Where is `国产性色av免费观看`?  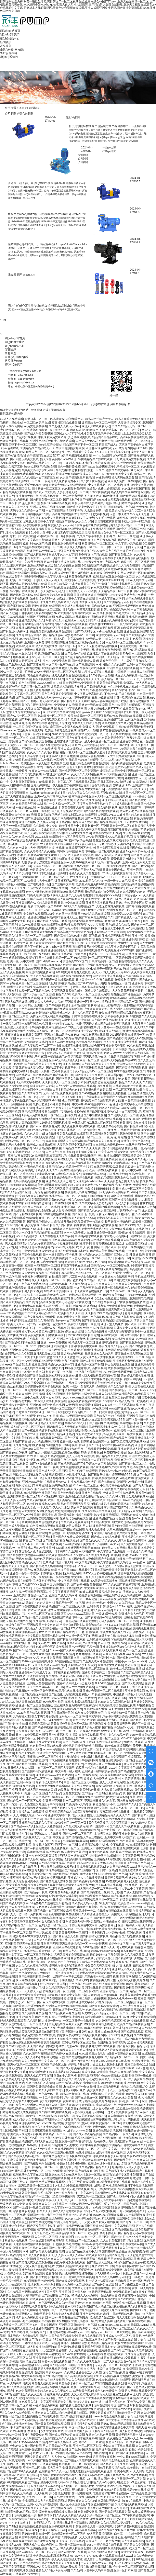
国产性色av免费观看 is located at coordinates (20, 2390).